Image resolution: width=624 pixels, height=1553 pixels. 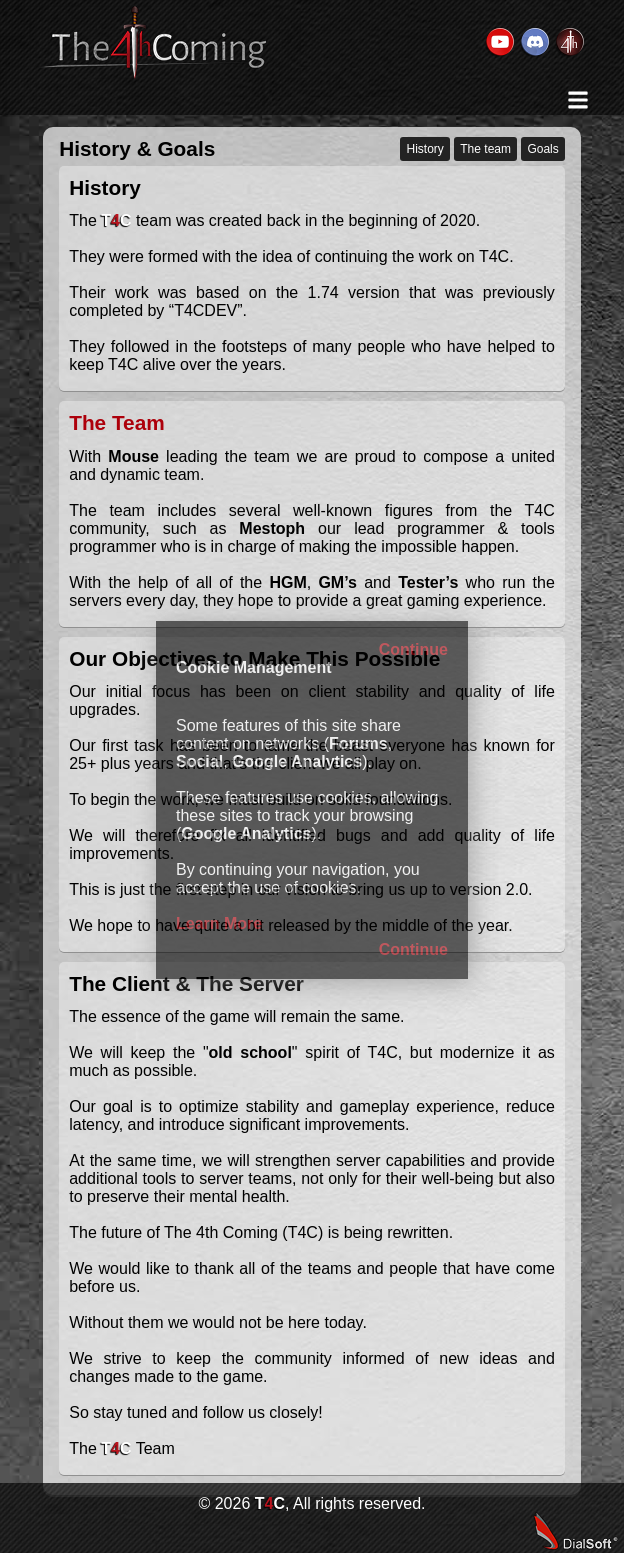 What do you see at coordinates (413, 649) in the screenshot?
I see `Continue` at bounding box center [413, 649].